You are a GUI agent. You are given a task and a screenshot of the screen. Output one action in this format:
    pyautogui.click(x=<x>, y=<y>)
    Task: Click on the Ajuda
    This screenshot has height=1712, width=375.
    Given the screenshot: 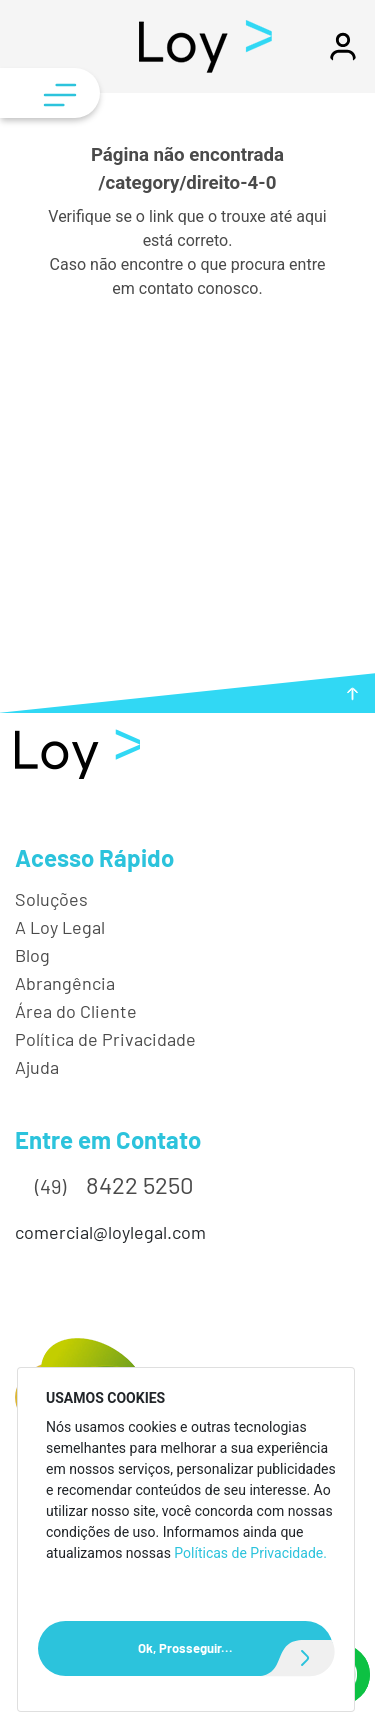 What is the action you would take?
    pyautogui.click(x=37, y=1067)
    